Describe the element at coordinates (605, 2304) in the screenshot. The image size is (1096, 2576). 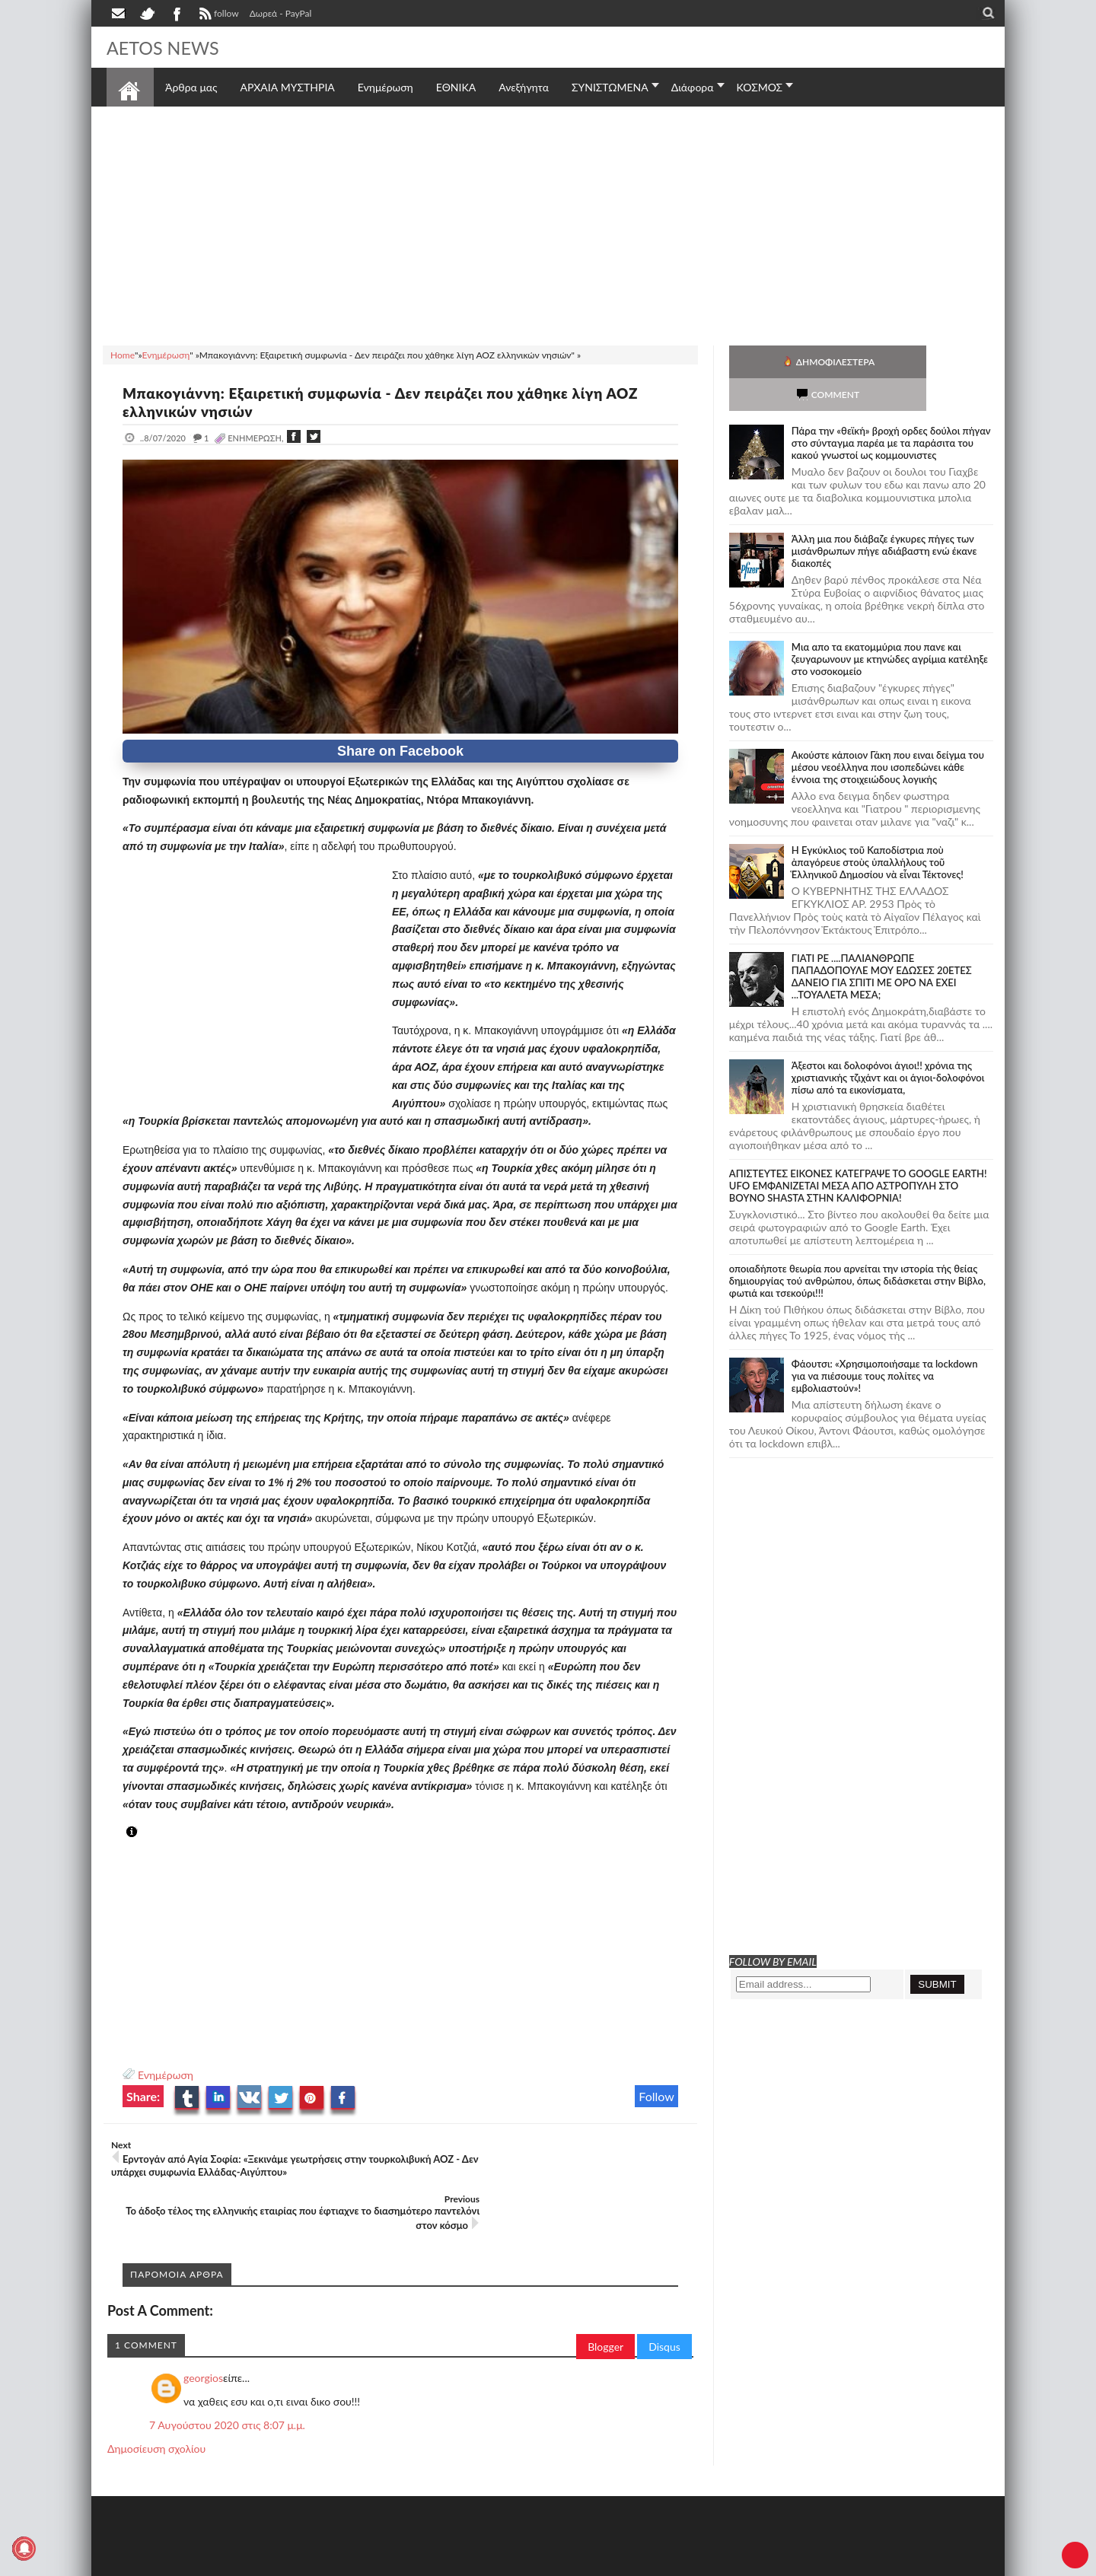
I see `Blogger` at that location.